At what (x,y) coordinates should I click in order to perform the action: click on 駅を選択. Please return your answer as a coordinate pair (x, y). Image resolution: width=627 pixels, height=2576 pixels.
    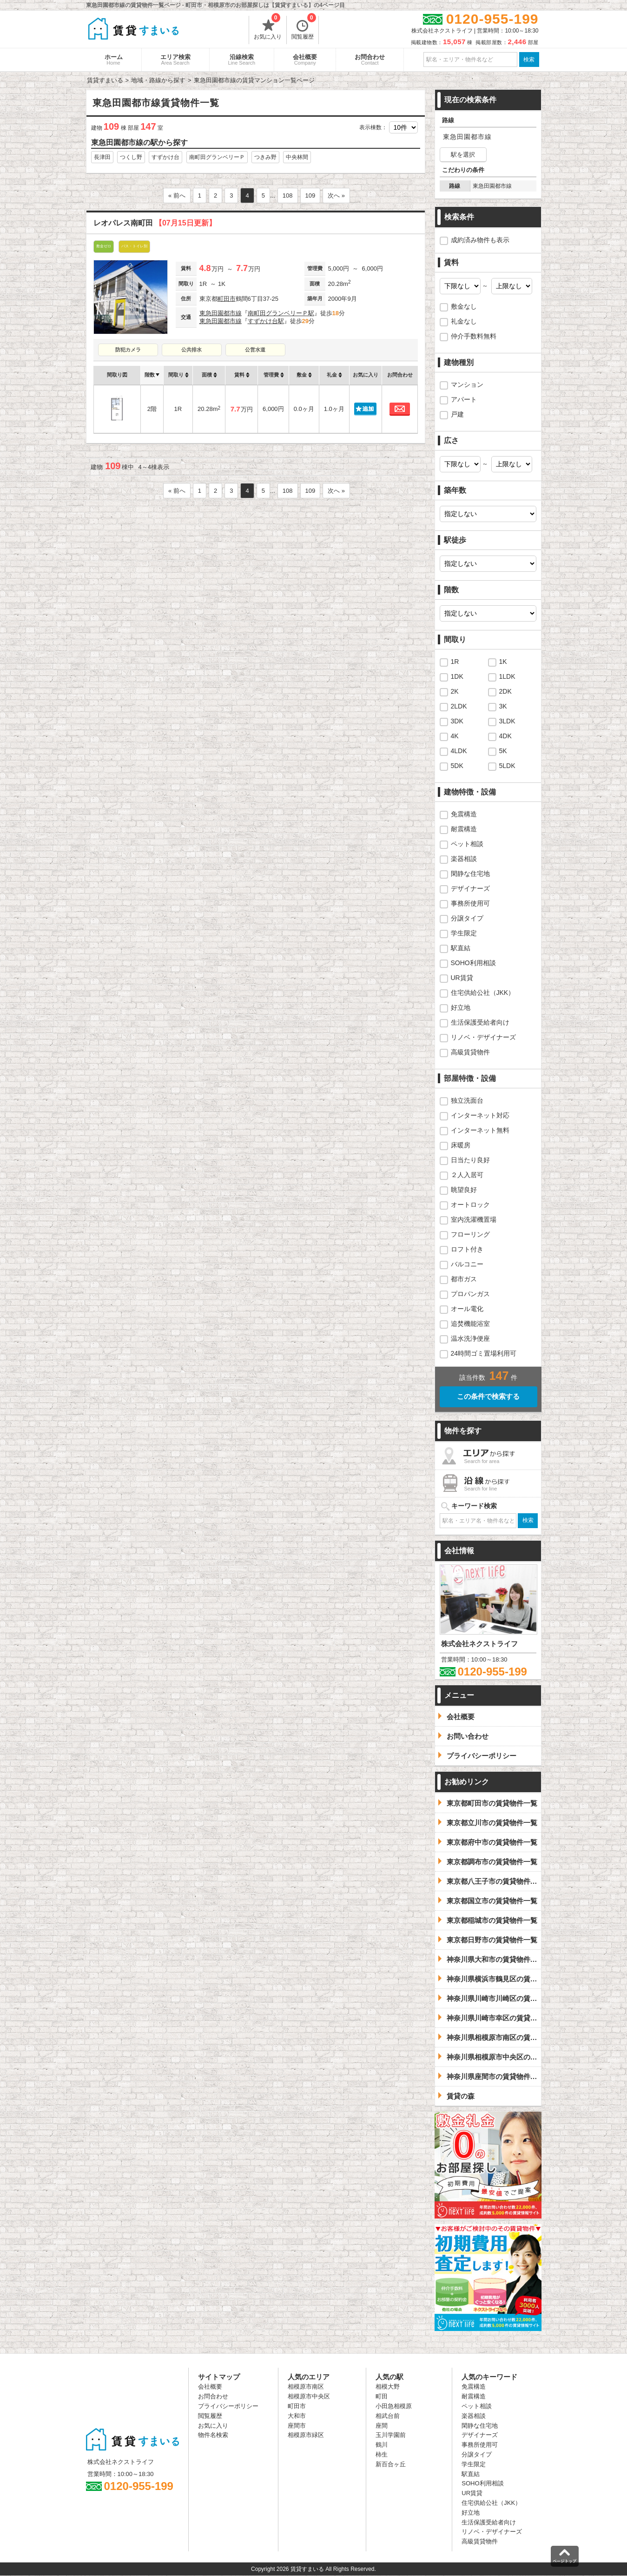
    Looking at the image, I should click on (463, 154).